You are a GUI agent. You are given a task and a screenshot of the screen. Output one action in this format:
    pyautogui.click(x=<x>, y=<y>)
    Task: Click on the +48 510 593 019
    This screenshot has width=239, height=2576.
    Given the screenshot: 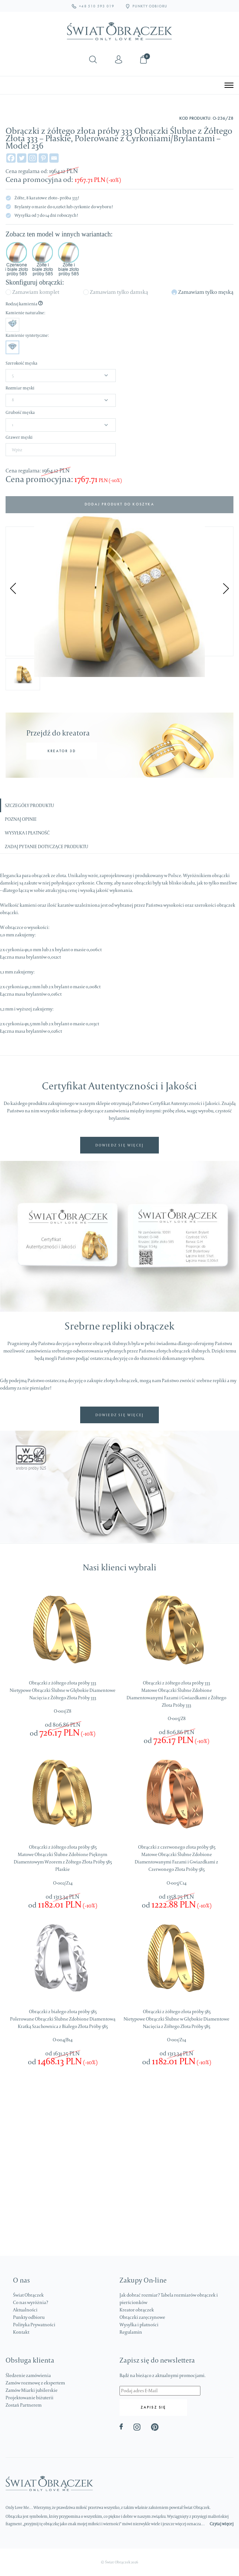 What is the action you would take?
    pyautogui.click(x=93, y=6)
    